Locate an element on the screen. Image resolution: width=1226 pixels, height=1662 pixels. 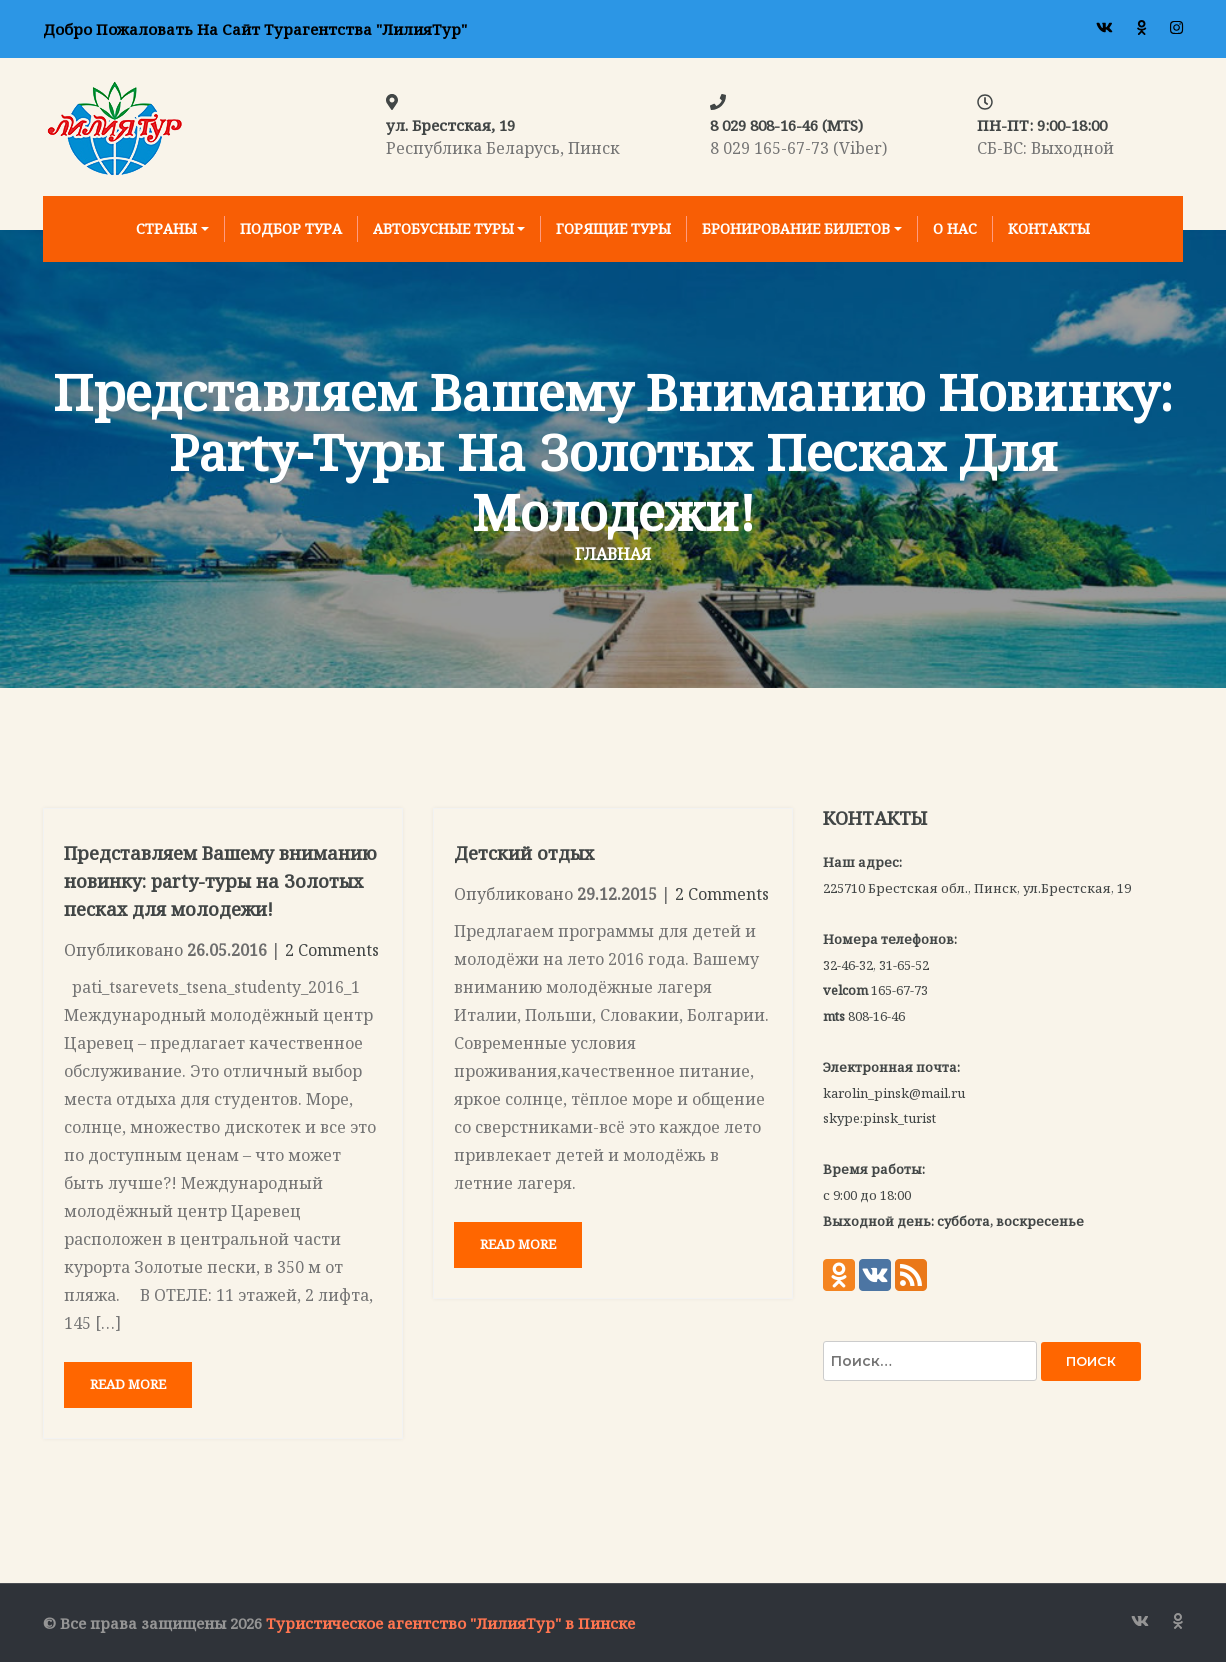
Контакты is located at coordinates (1049, 228).